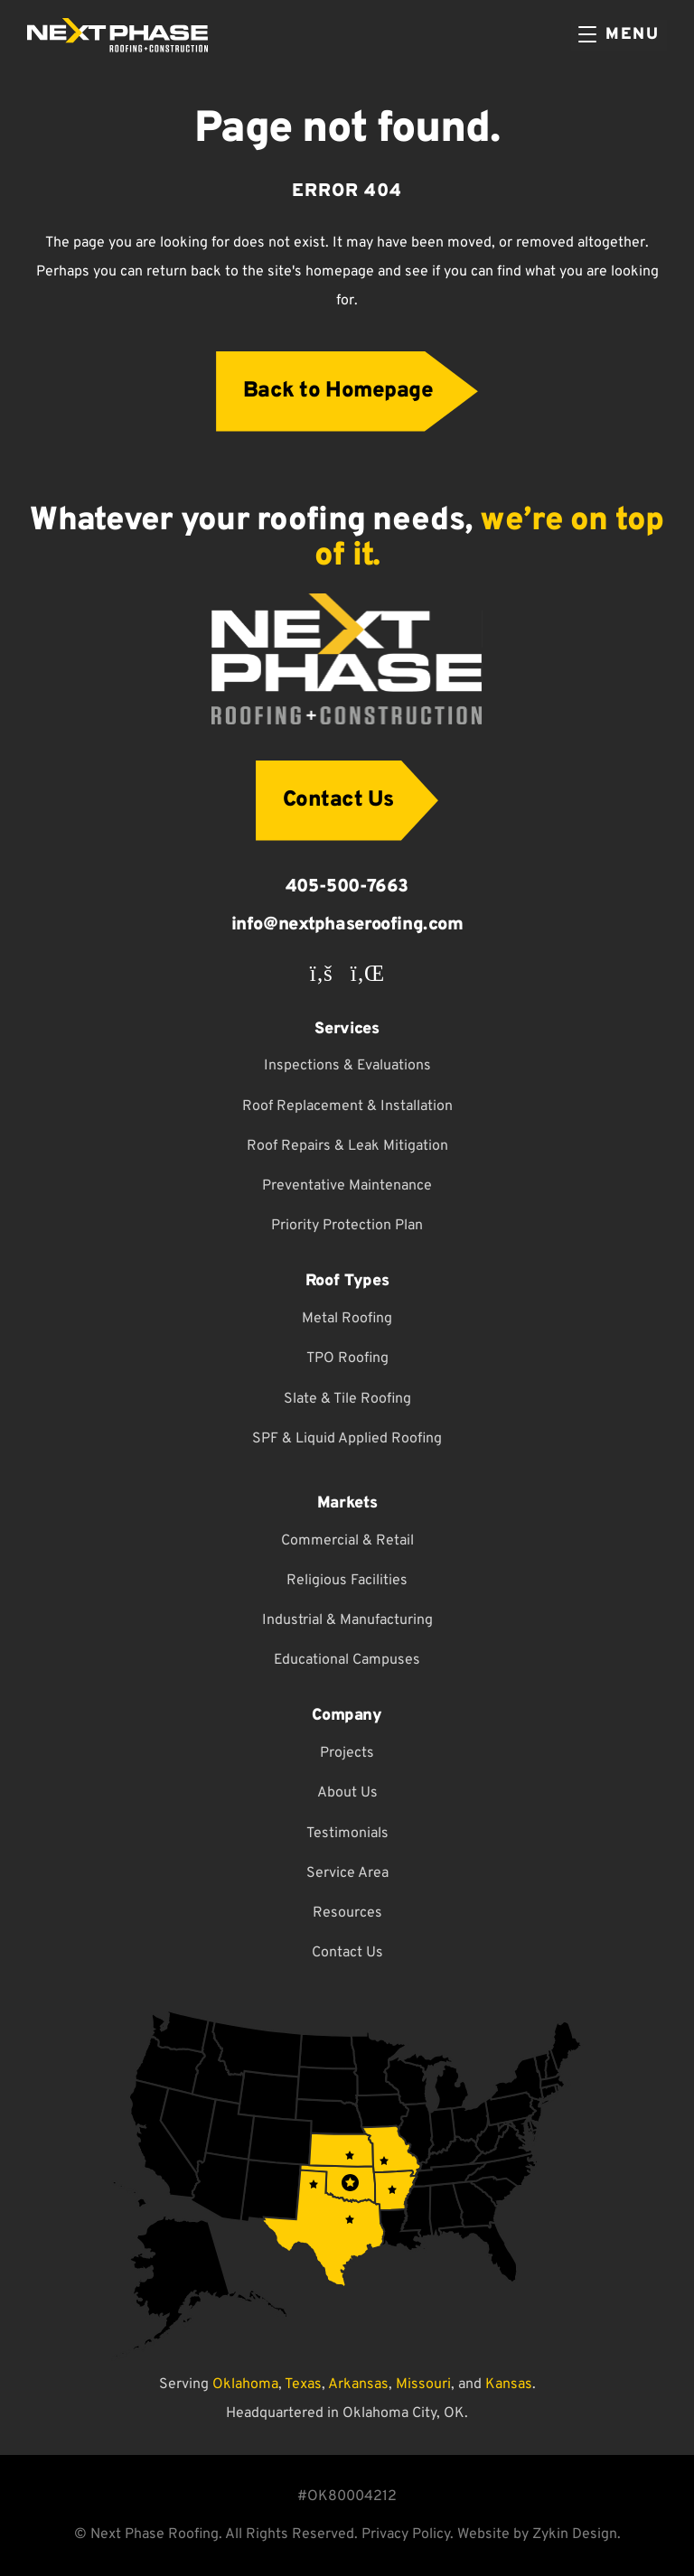 The width and height of the screenshot is (694, 2576). I want to click on Roof Replacement & Installation, so click(347, 1106).